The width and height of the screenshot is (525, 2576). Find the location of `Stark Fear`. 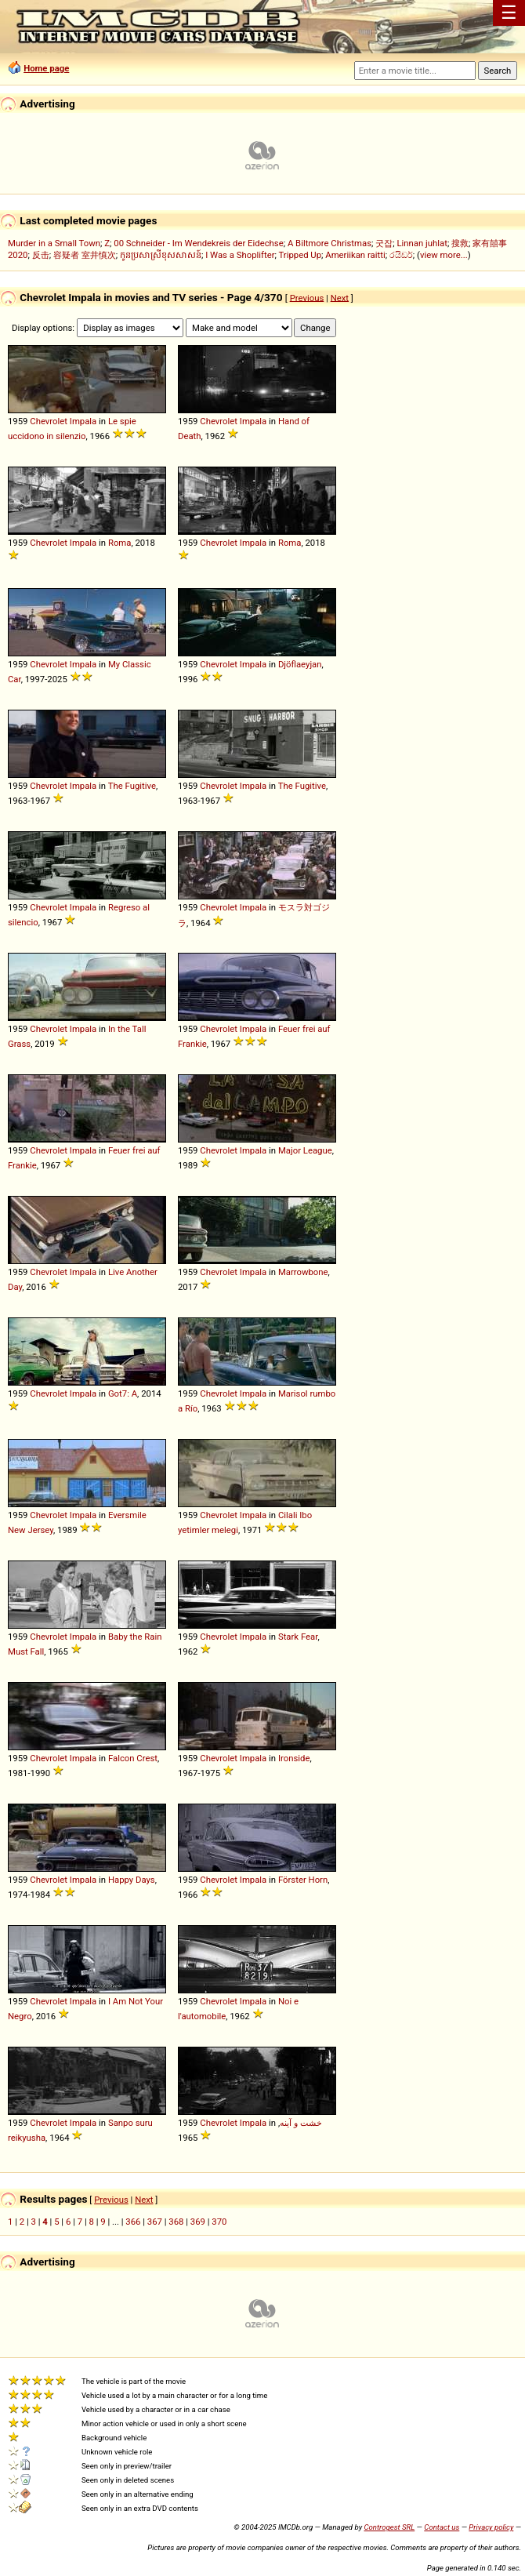

Stark Fear is located at coordinates (297, 1636).